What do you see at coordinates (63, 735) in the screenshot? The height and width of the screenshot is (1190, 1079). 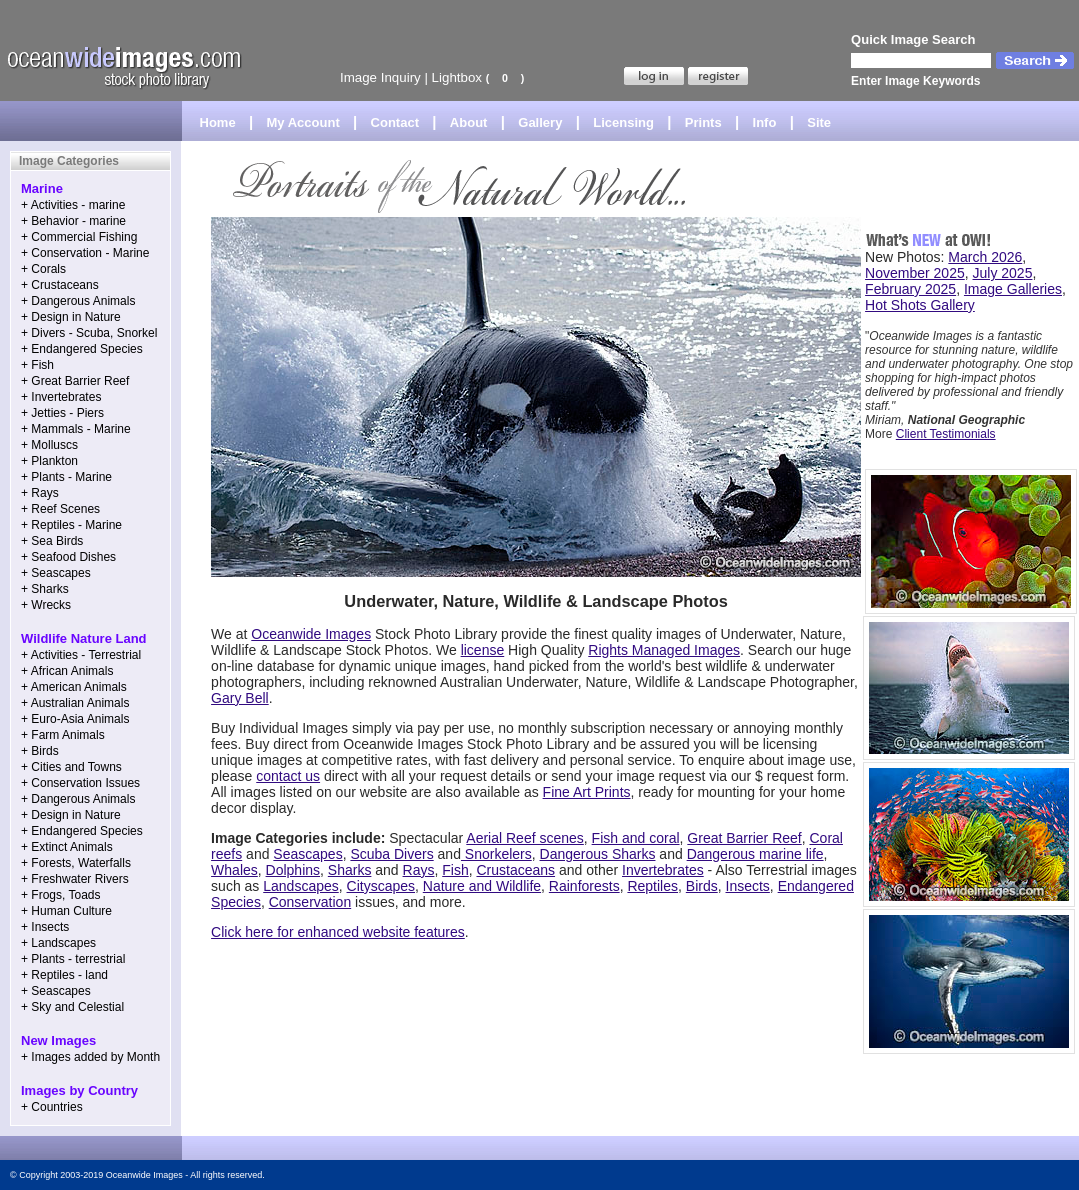 I see `+ Farm Animals` at bounding box center [63, 735].